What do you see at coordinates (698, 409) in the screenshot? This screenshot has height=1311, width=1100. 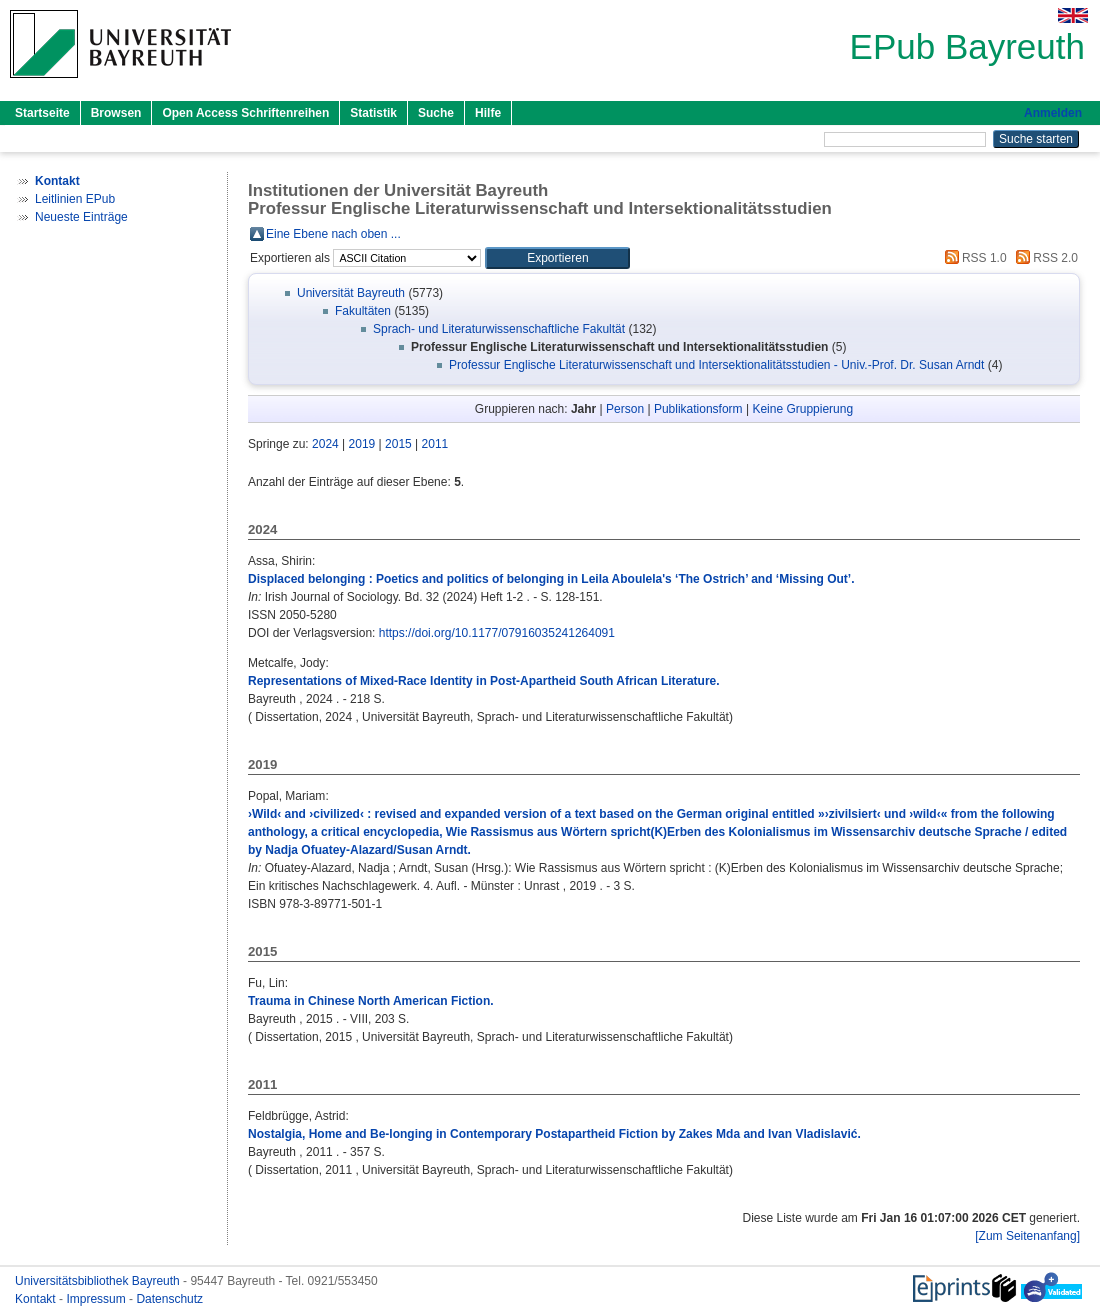 I see `Publikationsform` at bounding box center [698, 409].